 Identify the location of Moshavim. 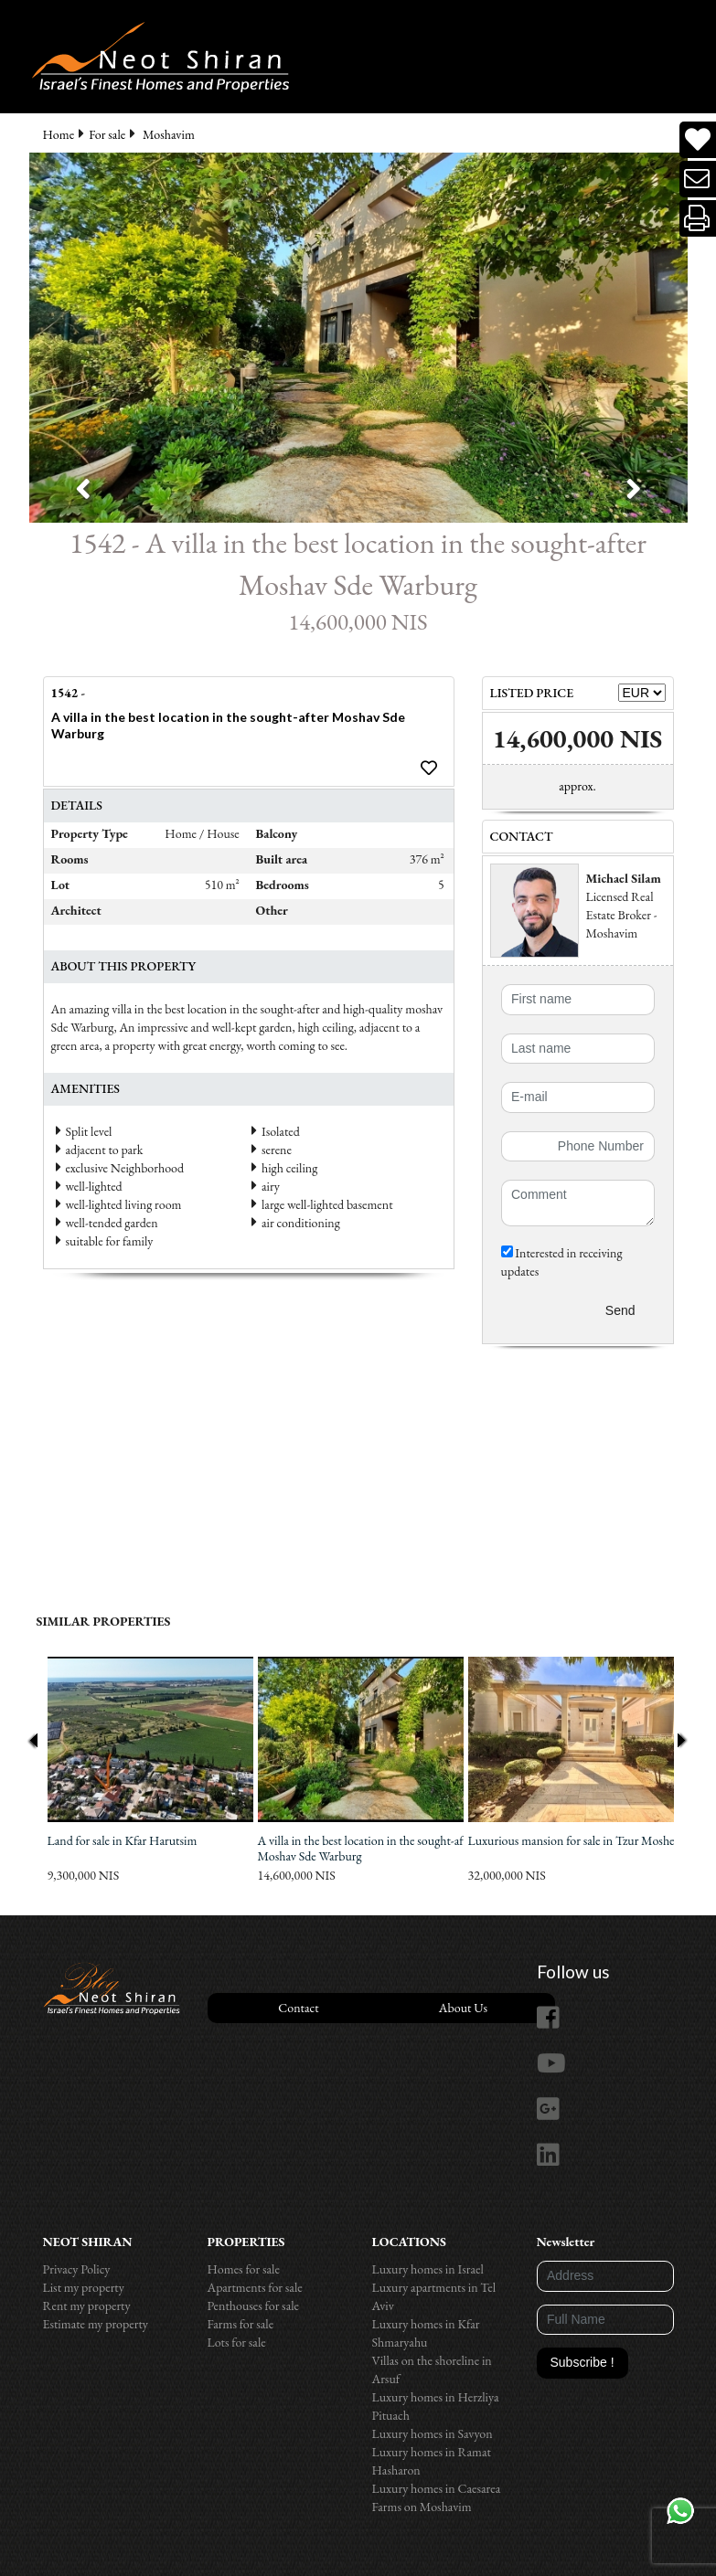
(169, 134).